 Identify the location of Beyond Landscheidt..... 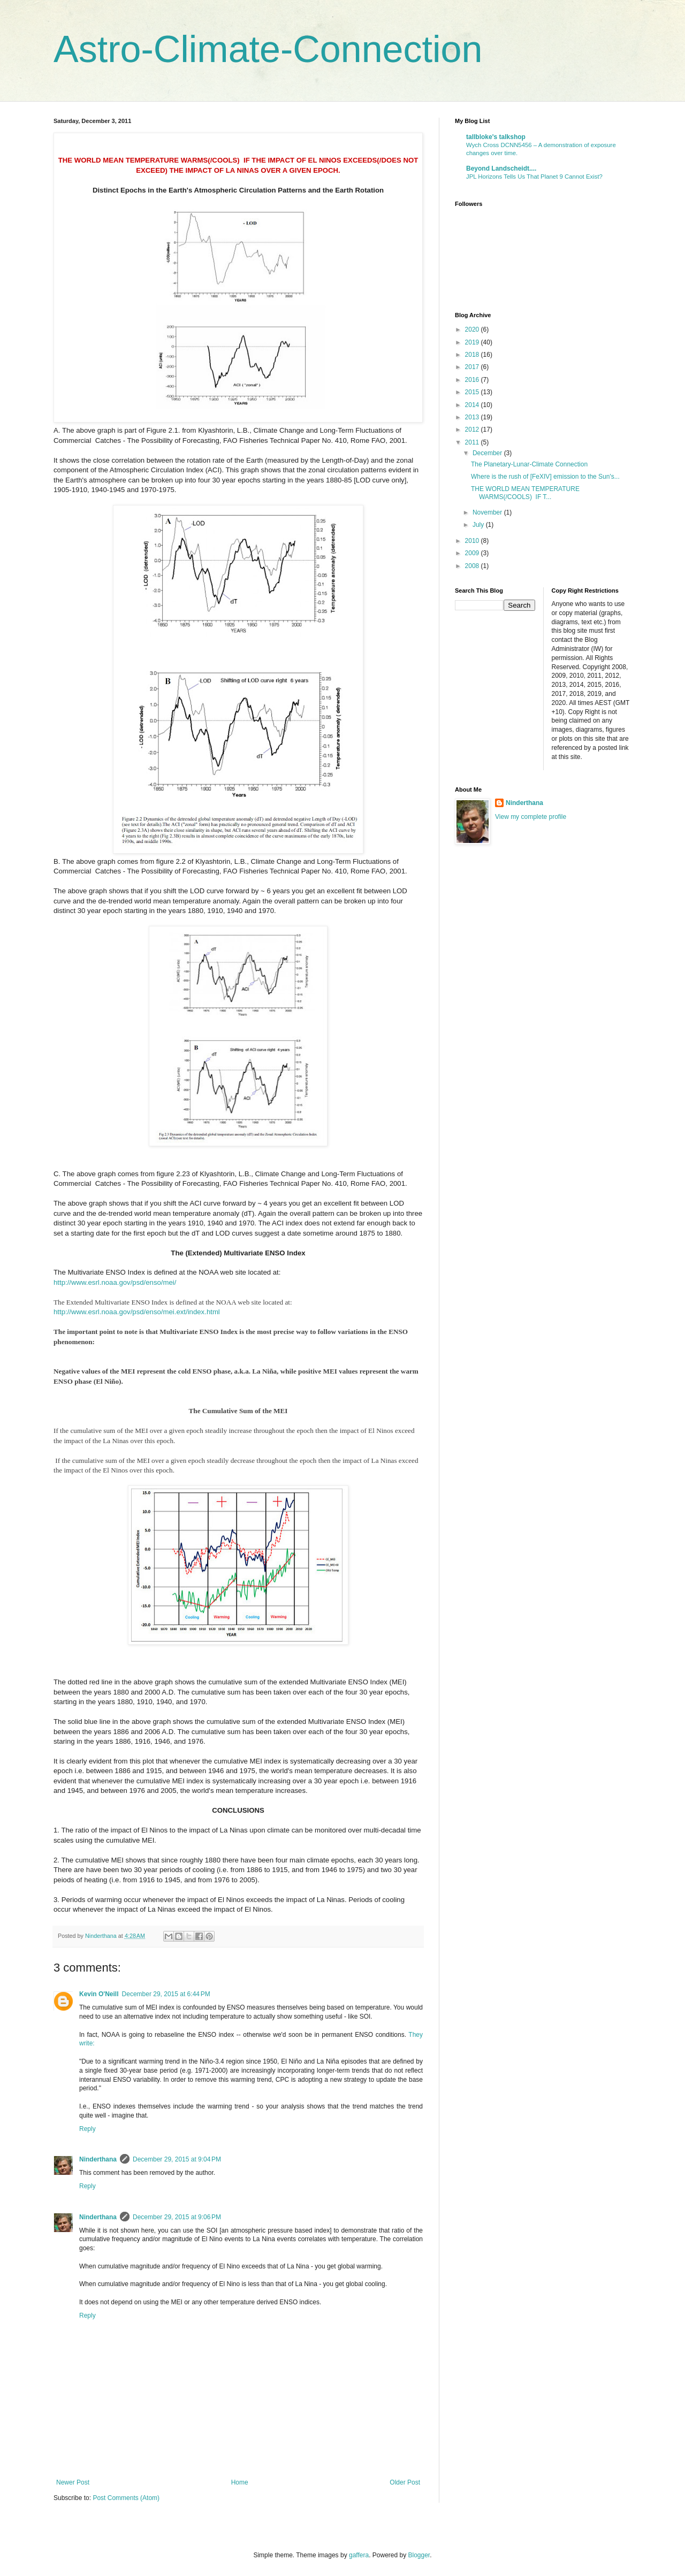
(501, 168).